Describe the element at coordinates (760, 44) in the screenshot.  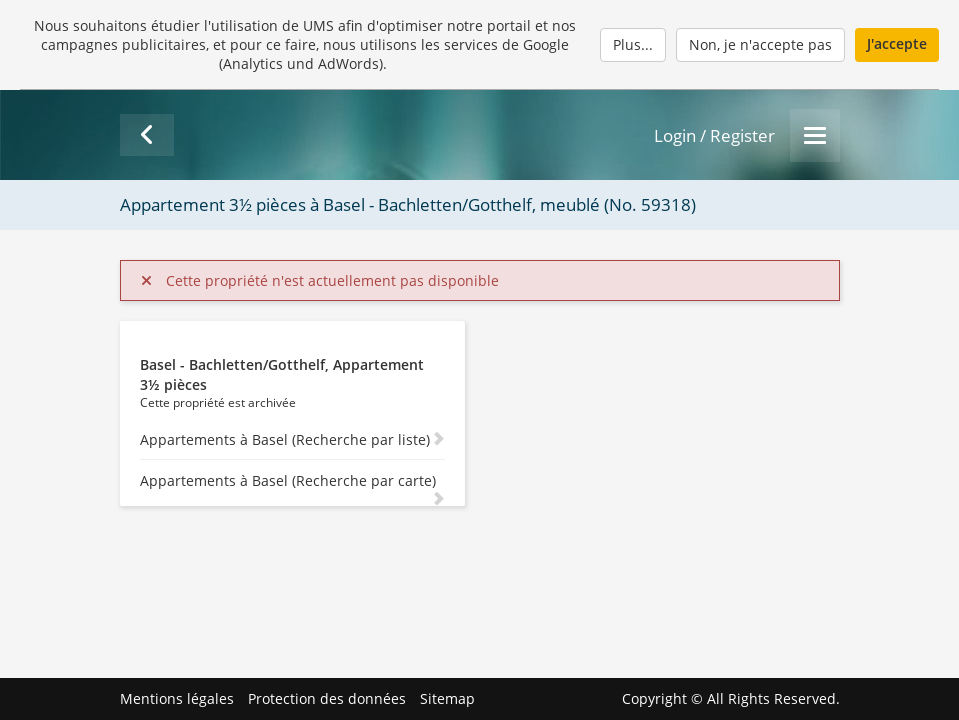
I see `Non, je n'accepte pas` at that location.